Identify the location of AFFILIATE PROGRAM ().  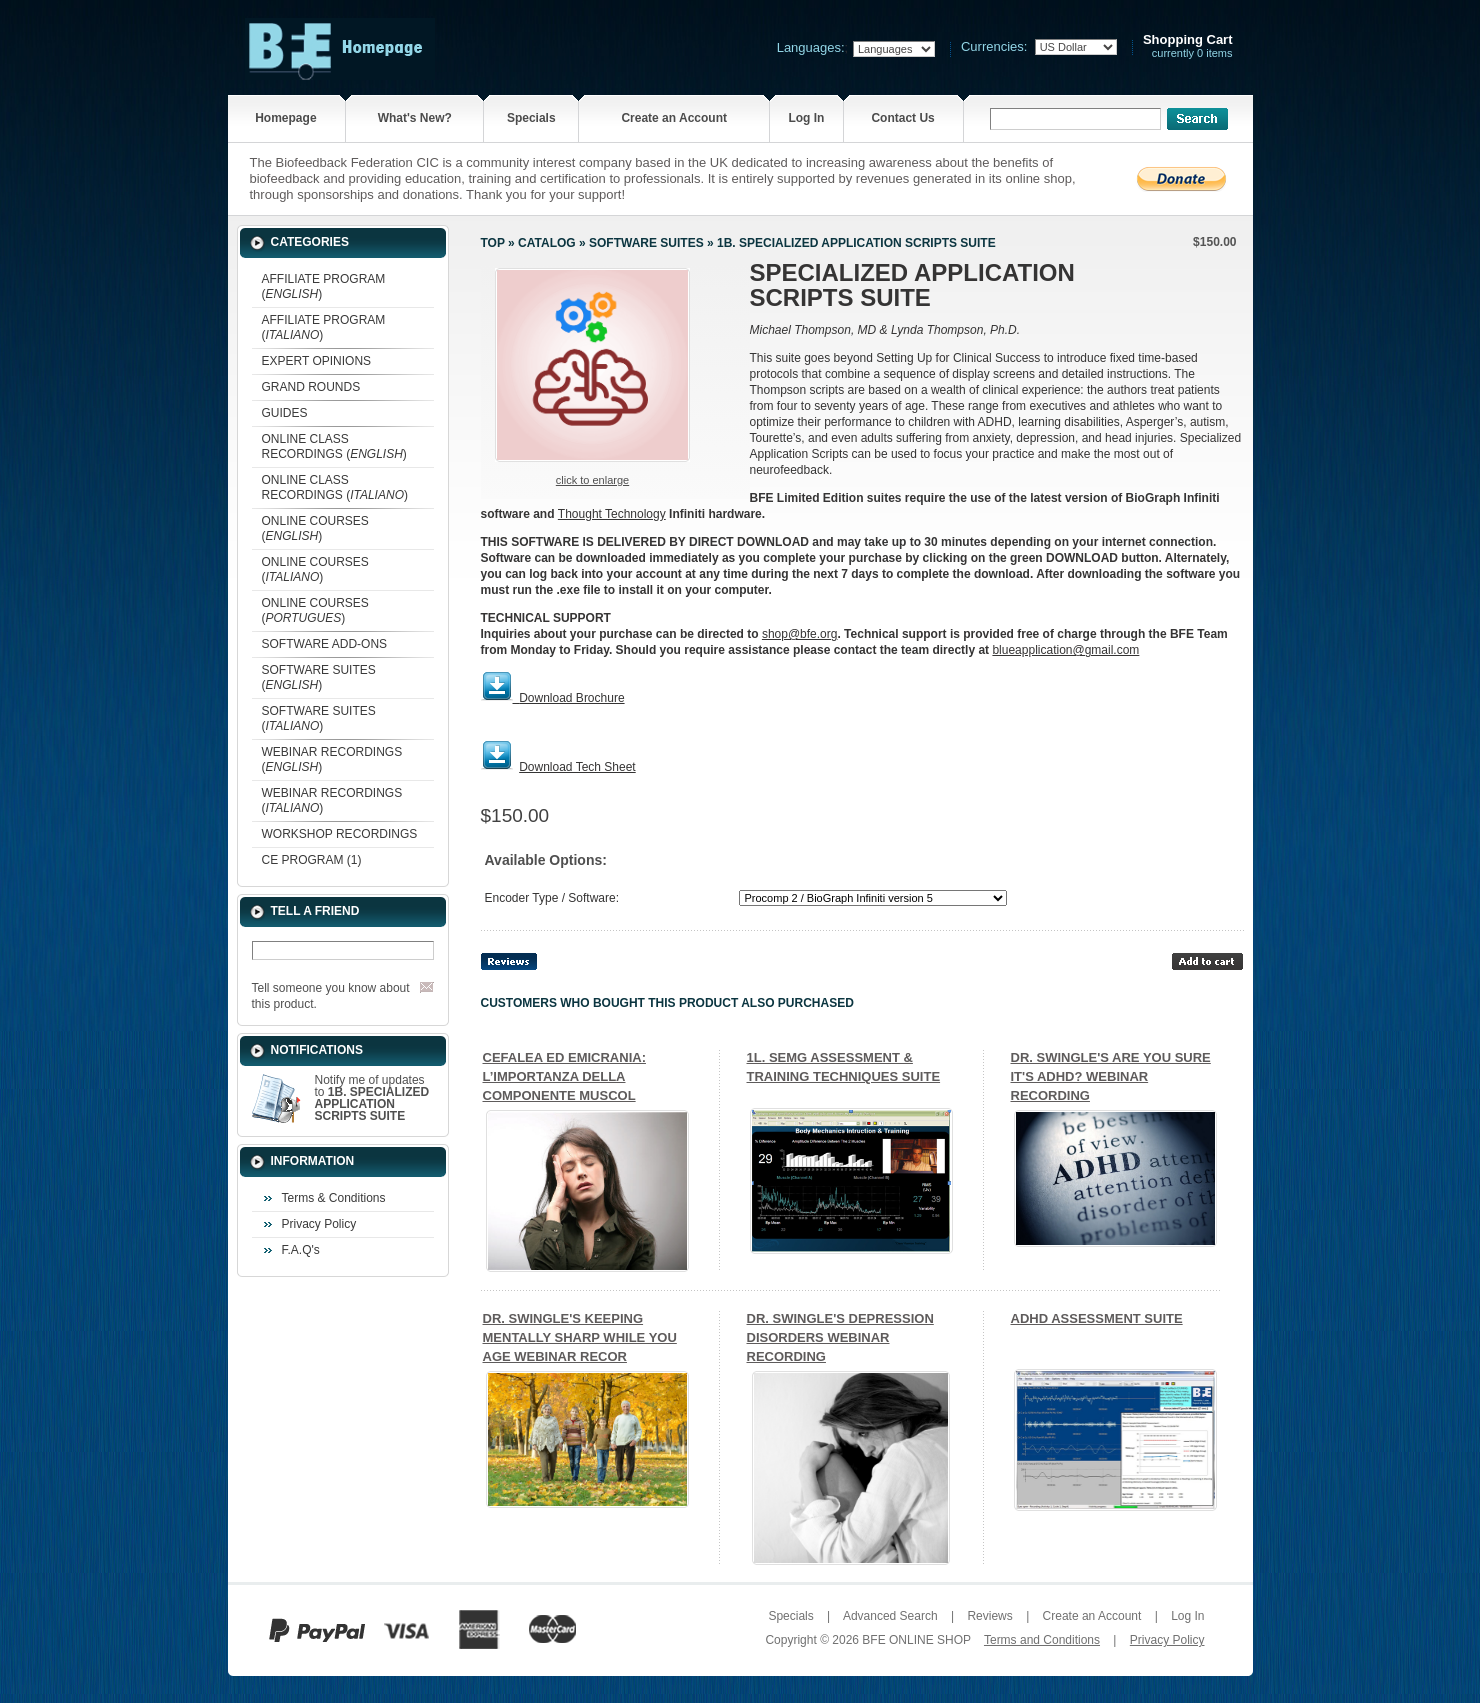
(324, 286).